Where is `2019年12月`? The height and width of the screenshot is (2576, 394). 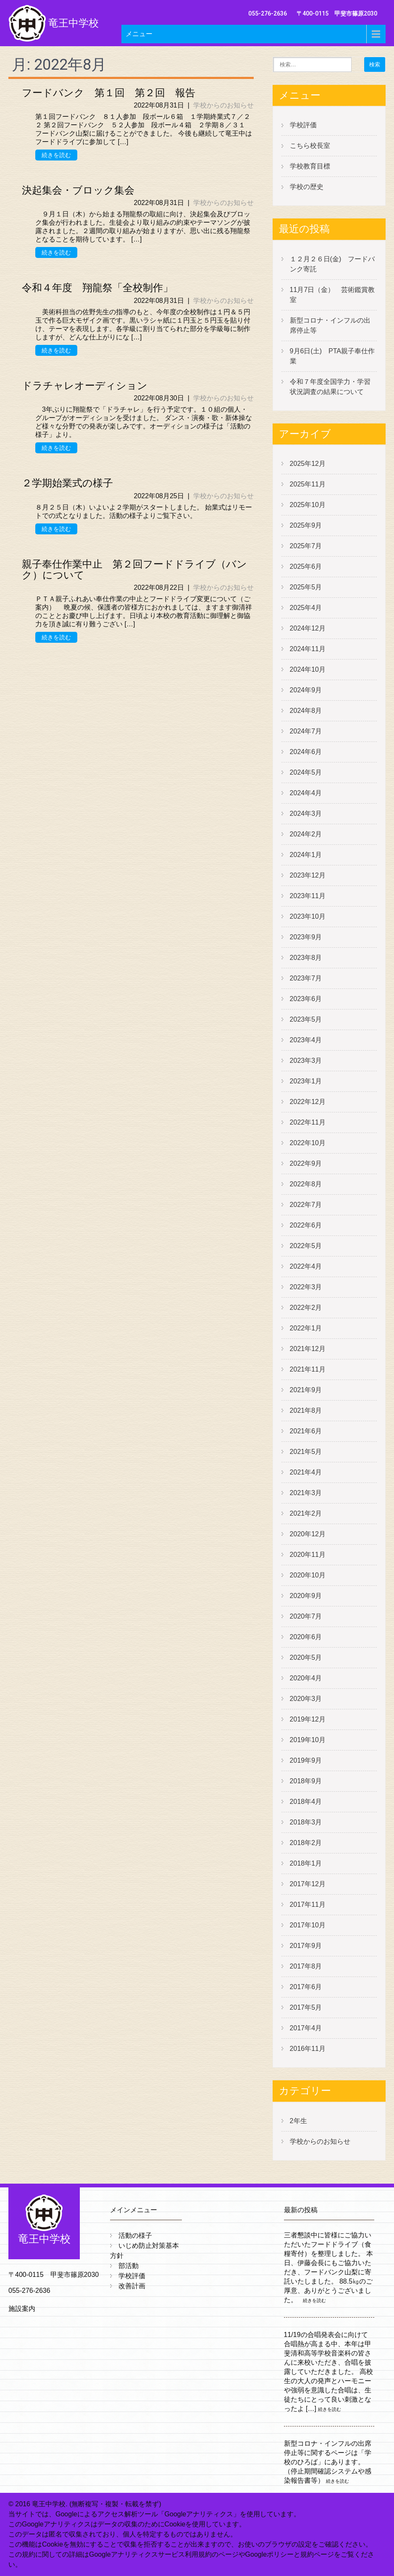 2019年12月 is located at coordinates (308, 1719).